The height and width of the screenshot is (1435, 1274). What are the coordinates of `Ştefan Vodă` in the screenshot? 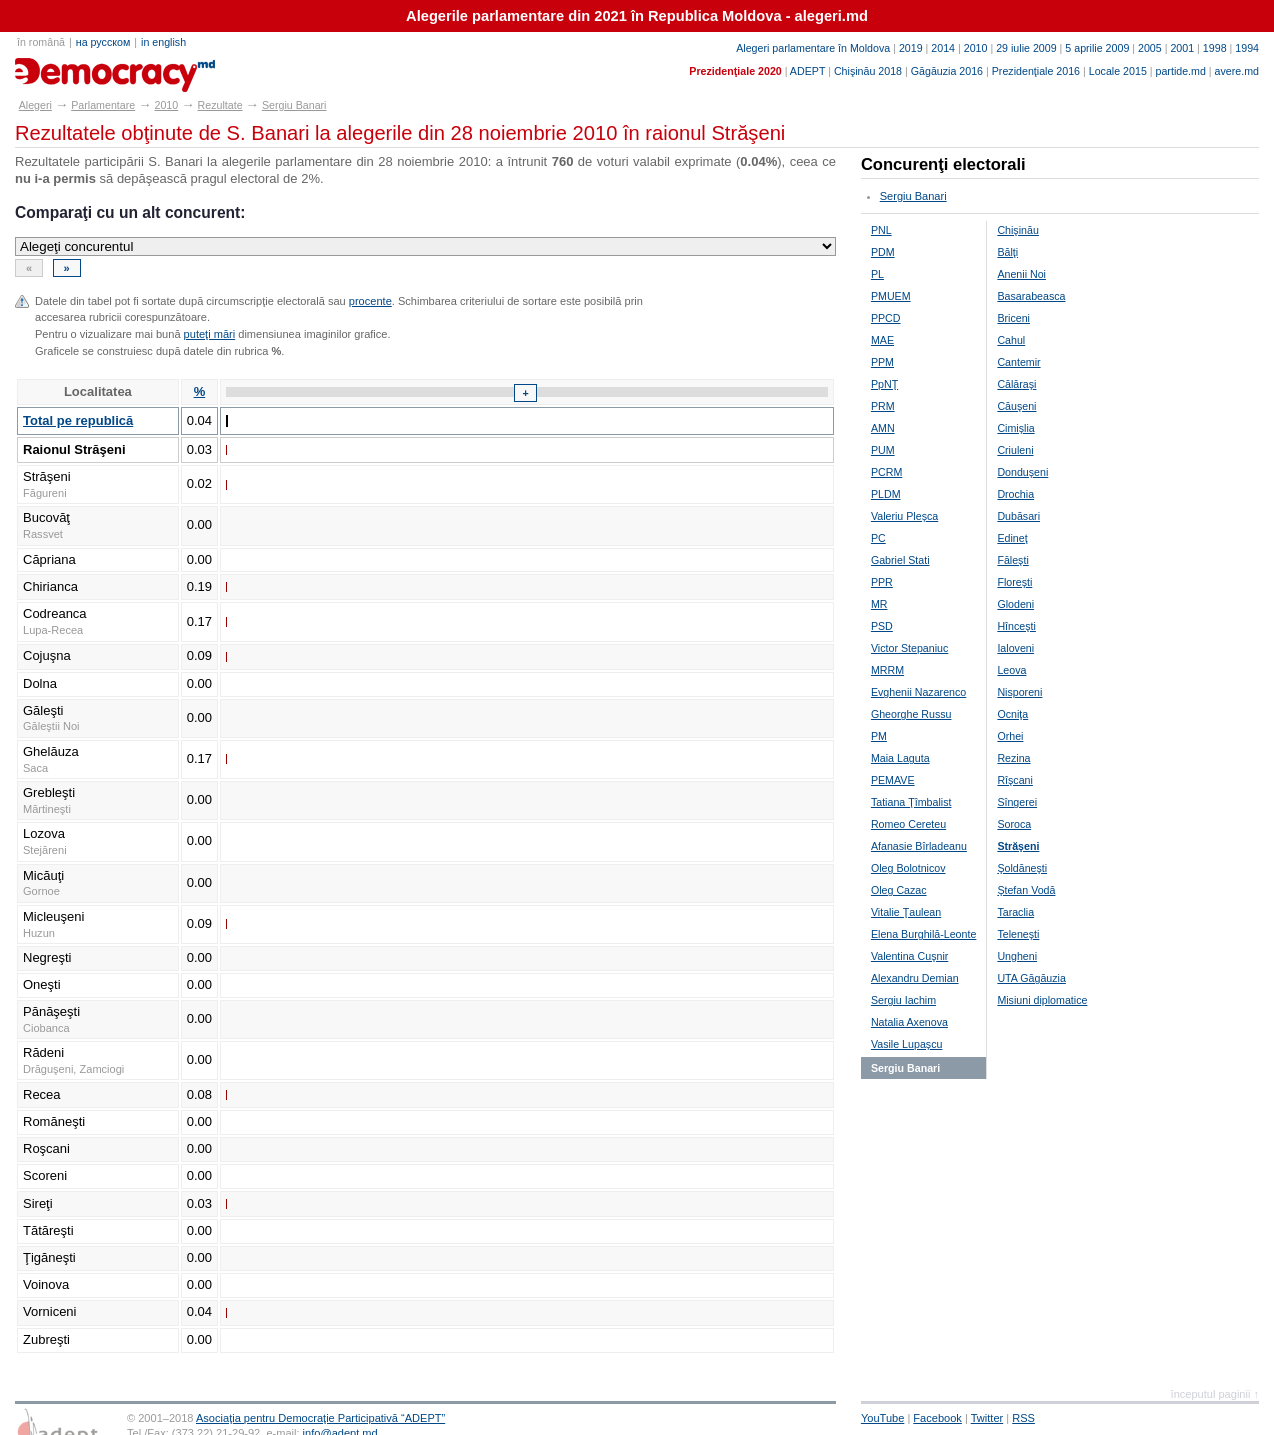 It's located at (1026, 890).